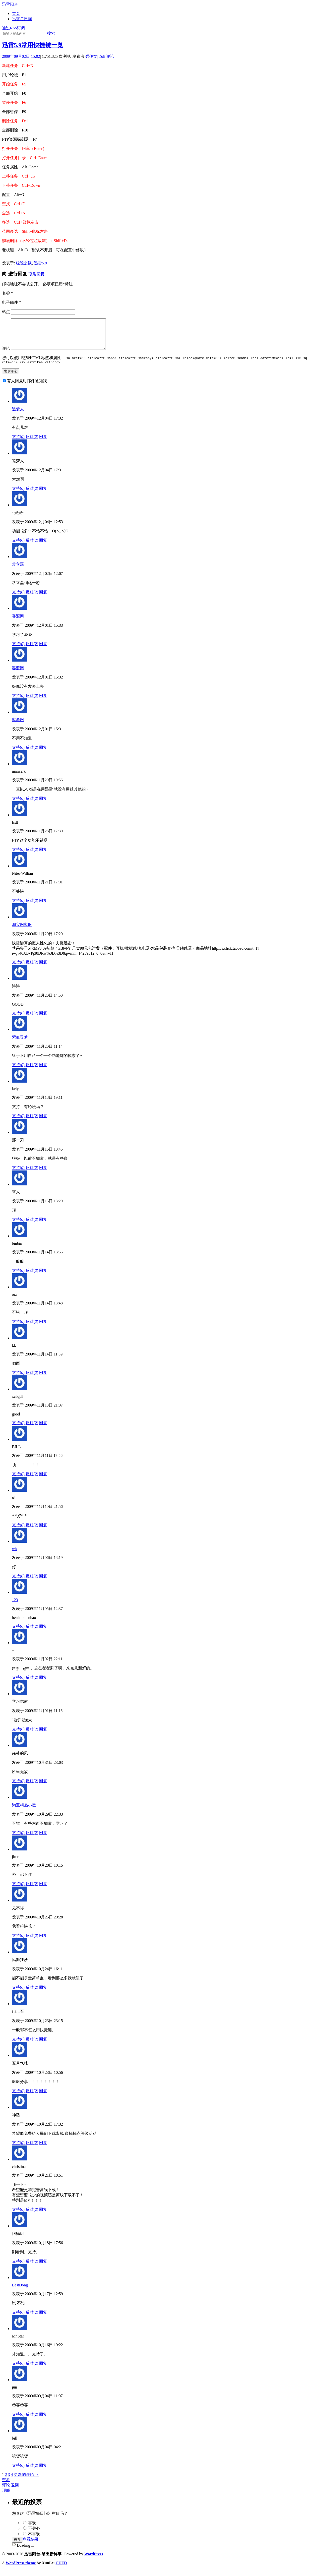 The image size is (317, 2576). Describe the element at coordinates (43, 2472) in the screenshot. I see `回复 [回复给bill]` at that location.